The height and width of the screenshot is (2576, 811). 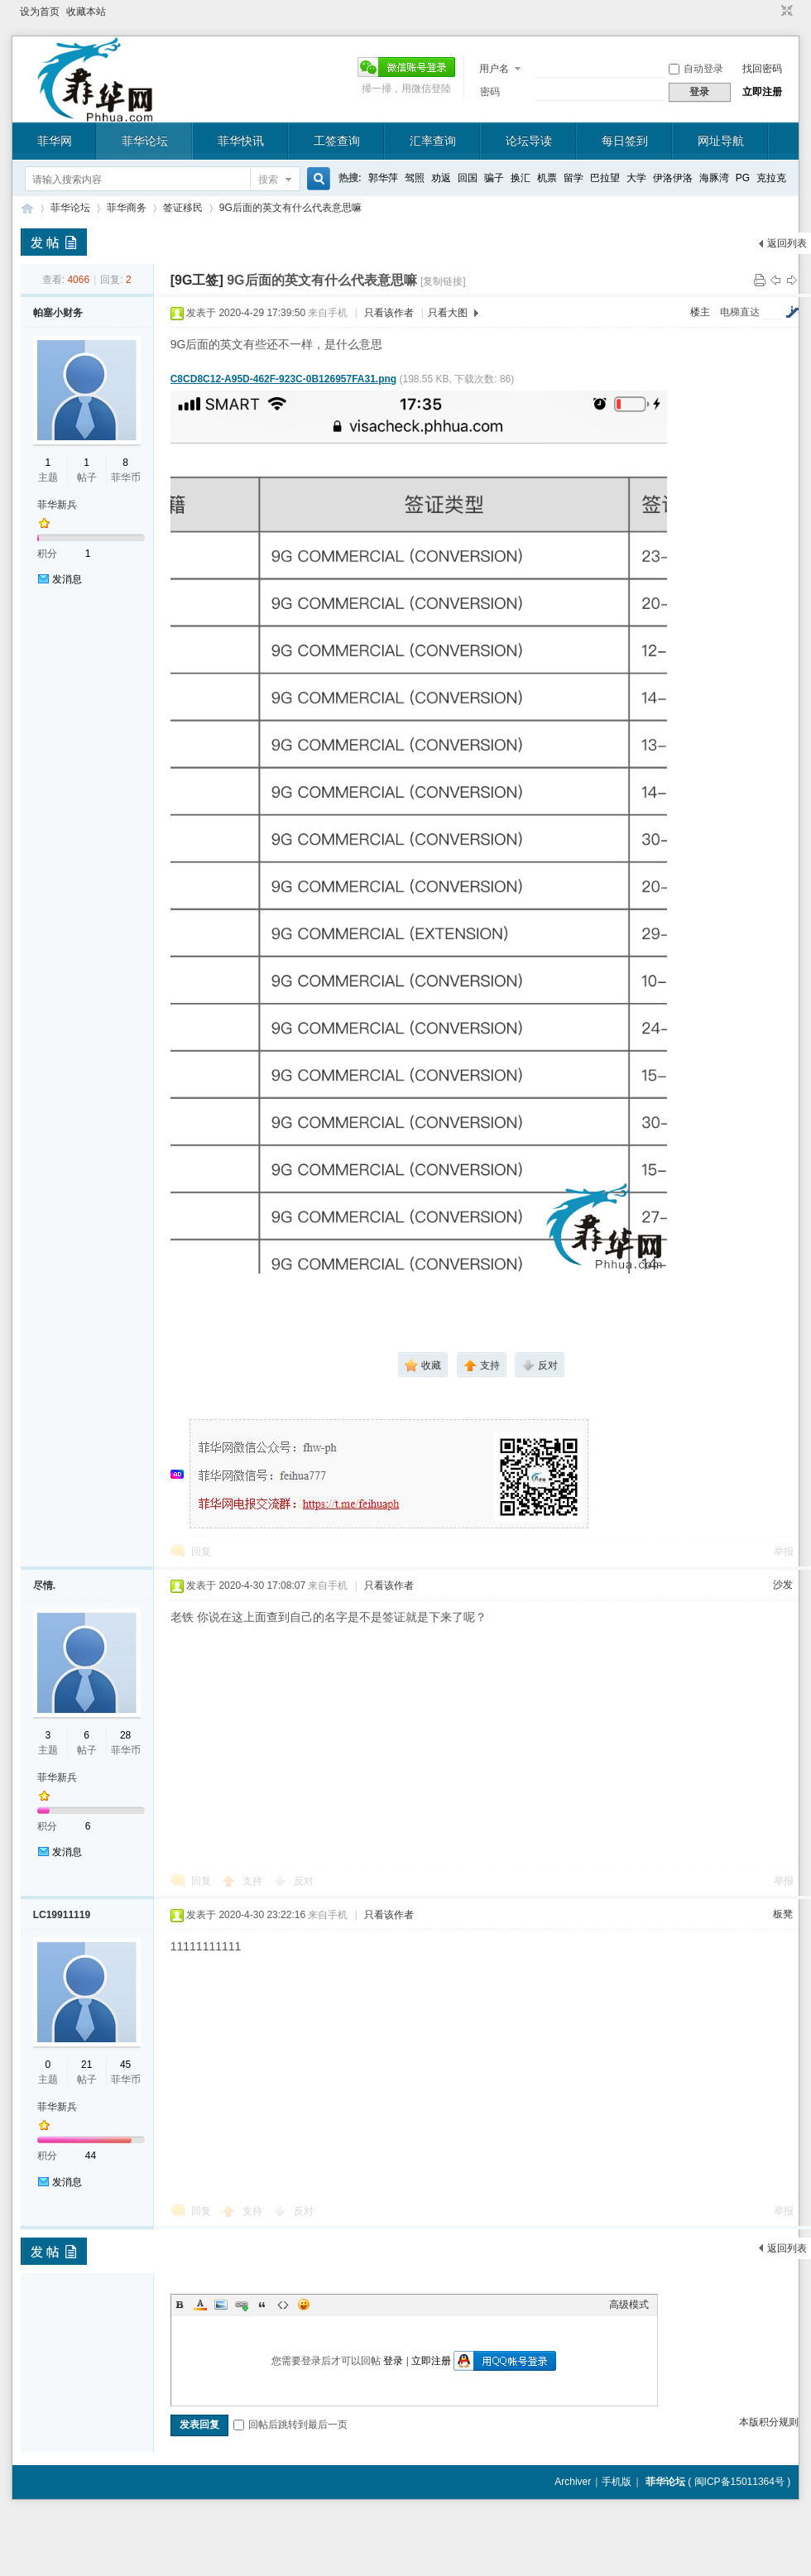 I want to click on 28, so click(x=125, y=1735).